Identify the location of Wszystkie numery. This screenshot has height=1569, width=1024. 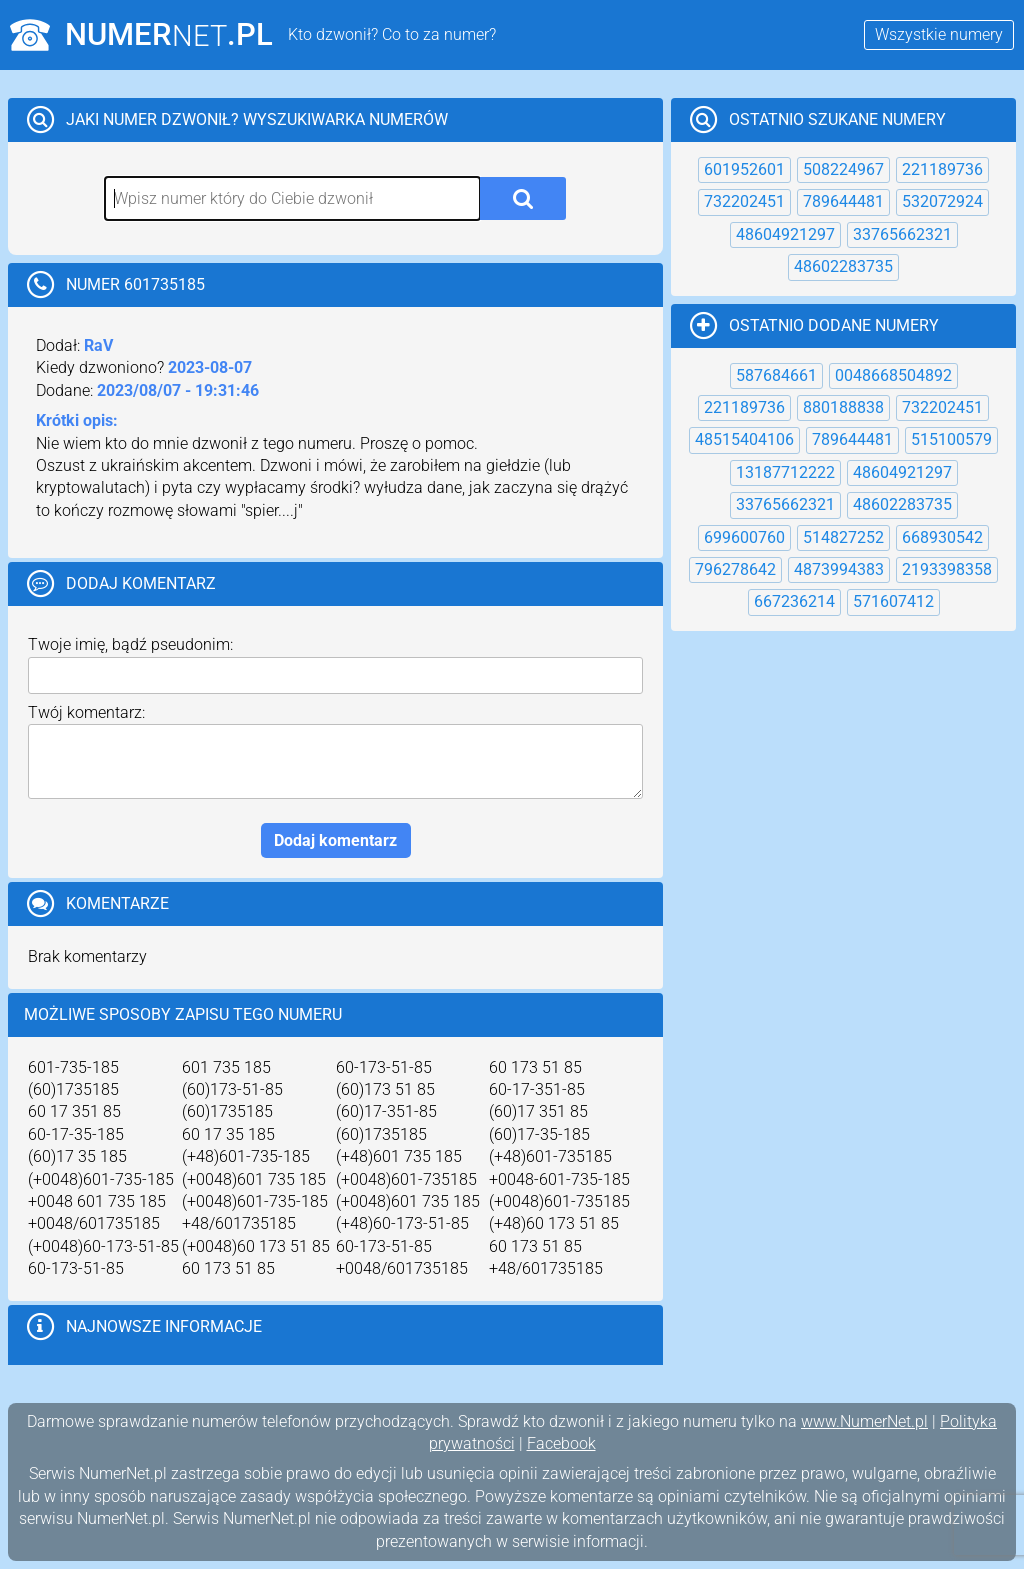
(939, 34).